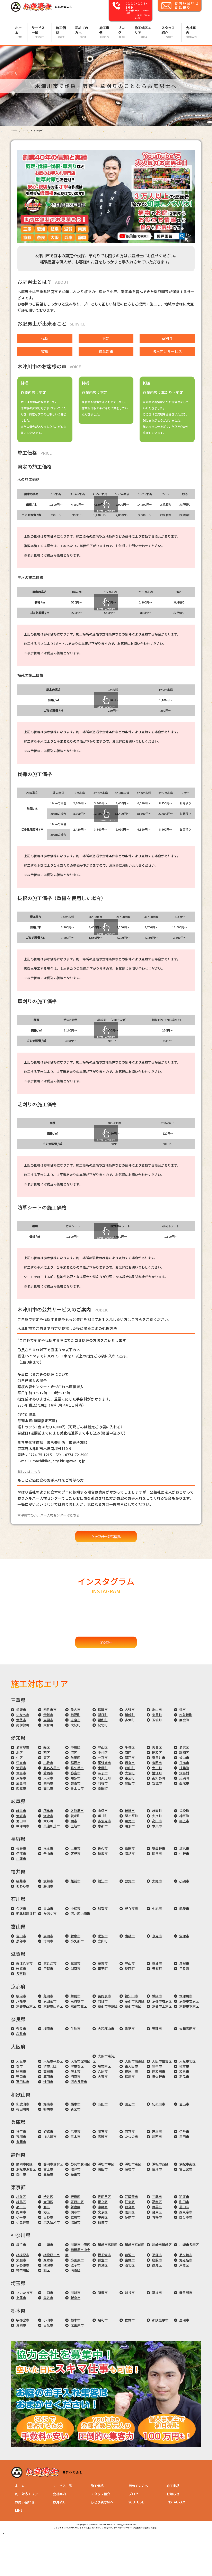 This screenshot has height=2576, width=212. I want to click on 八尾市, so click(103, 2071).